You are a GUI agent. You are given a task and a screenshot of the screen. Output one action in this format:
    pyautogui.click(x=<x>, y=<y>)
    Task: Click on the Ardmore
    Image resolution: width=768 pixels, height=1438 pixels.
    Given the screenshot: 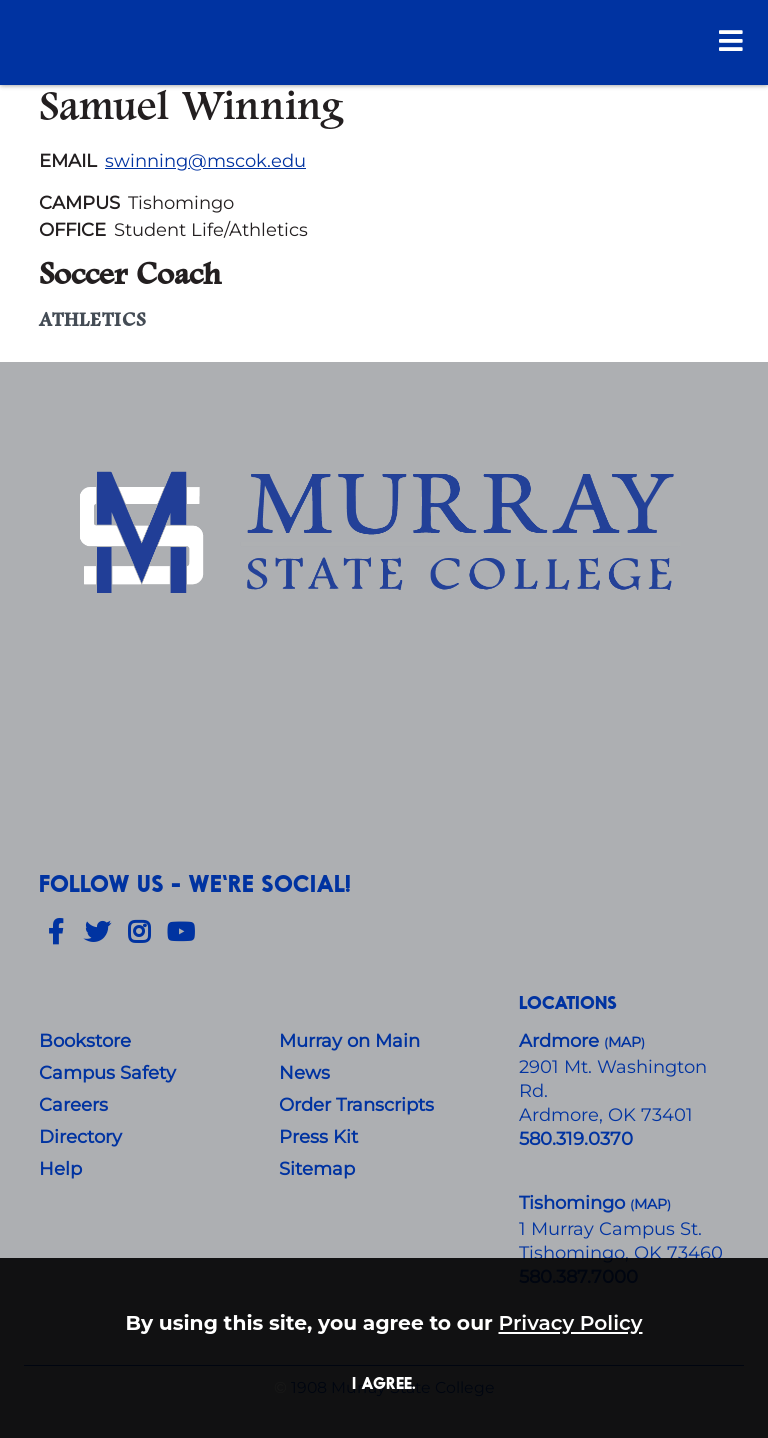 What is the action you would take?
    pyautogui.click(x=561, y=1041)
    